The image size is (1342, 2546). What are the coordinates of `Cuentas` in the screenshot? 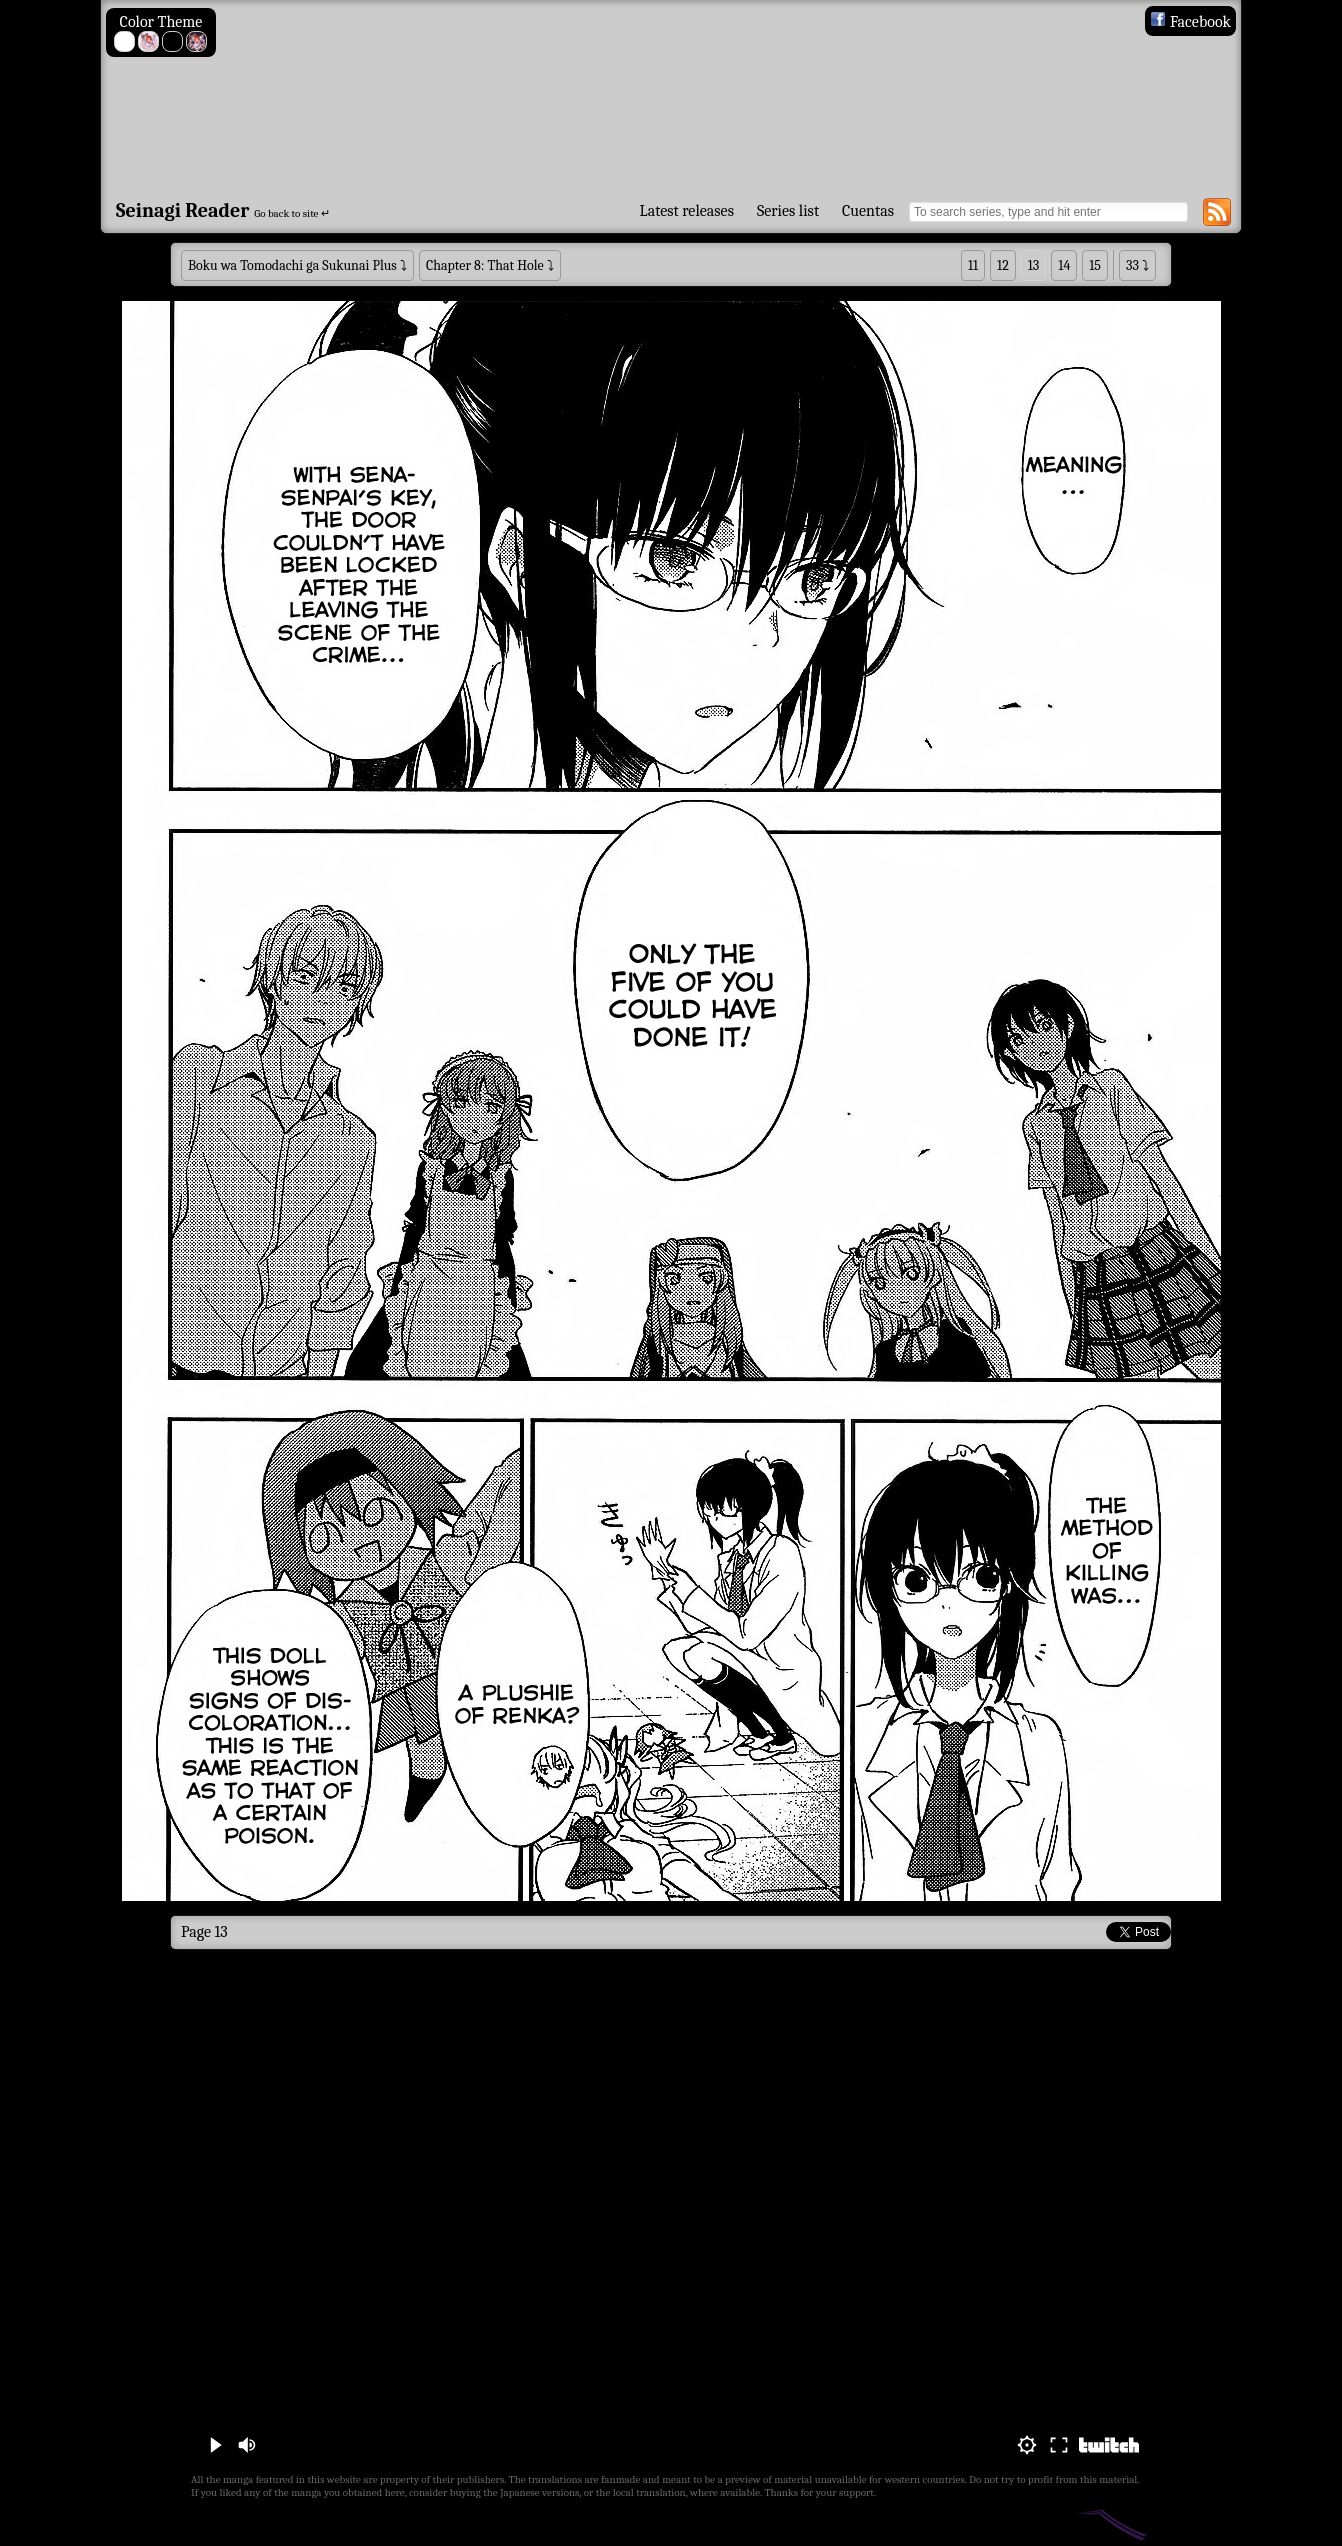 It's located at (868, 211).